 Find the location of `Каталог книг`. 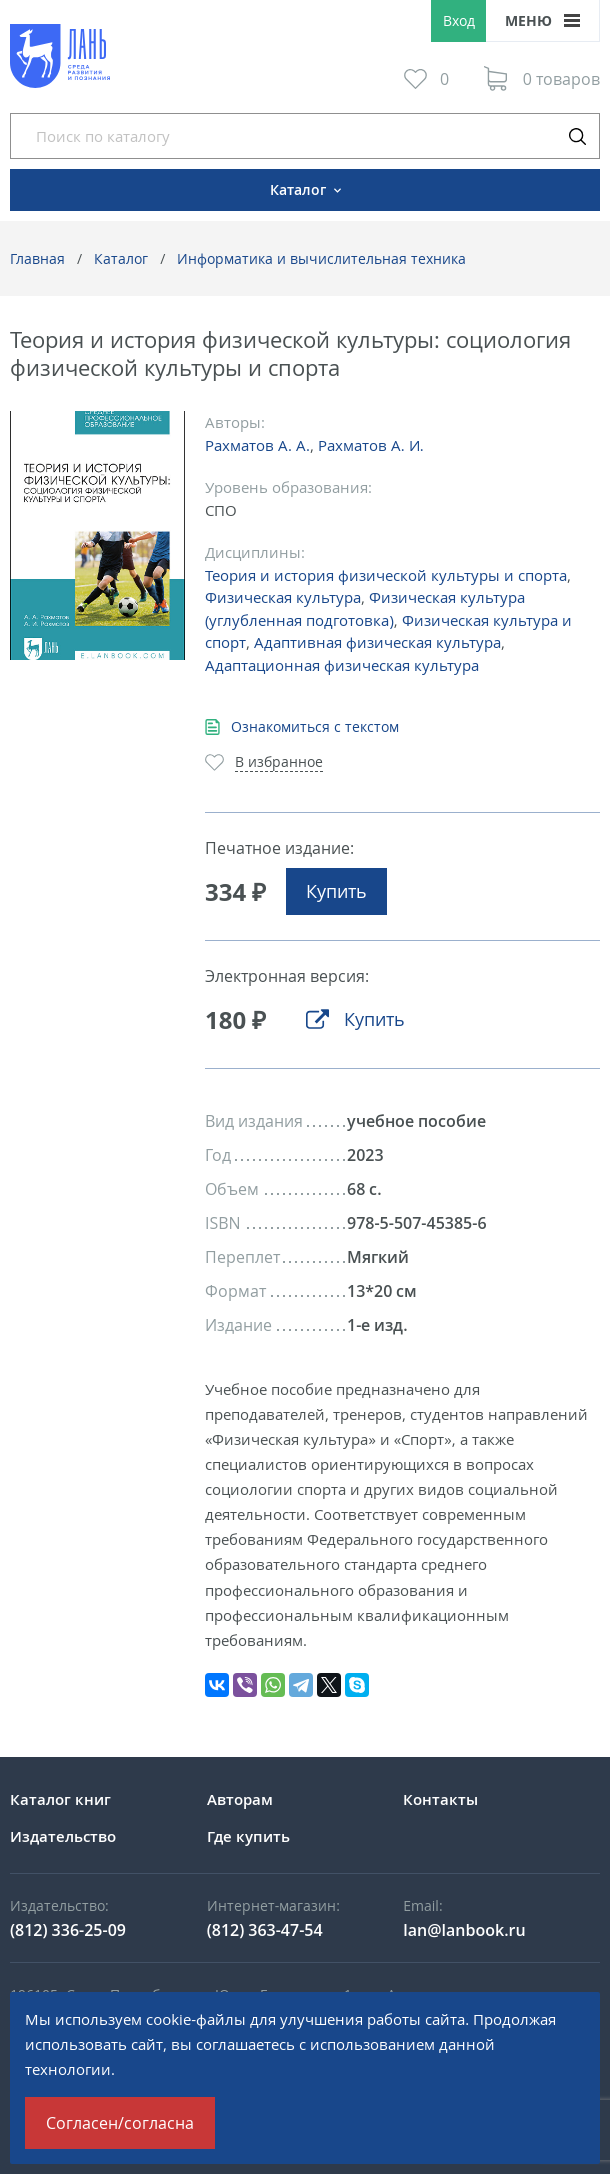

Каталог книг is located at coordinates (60, 1799).